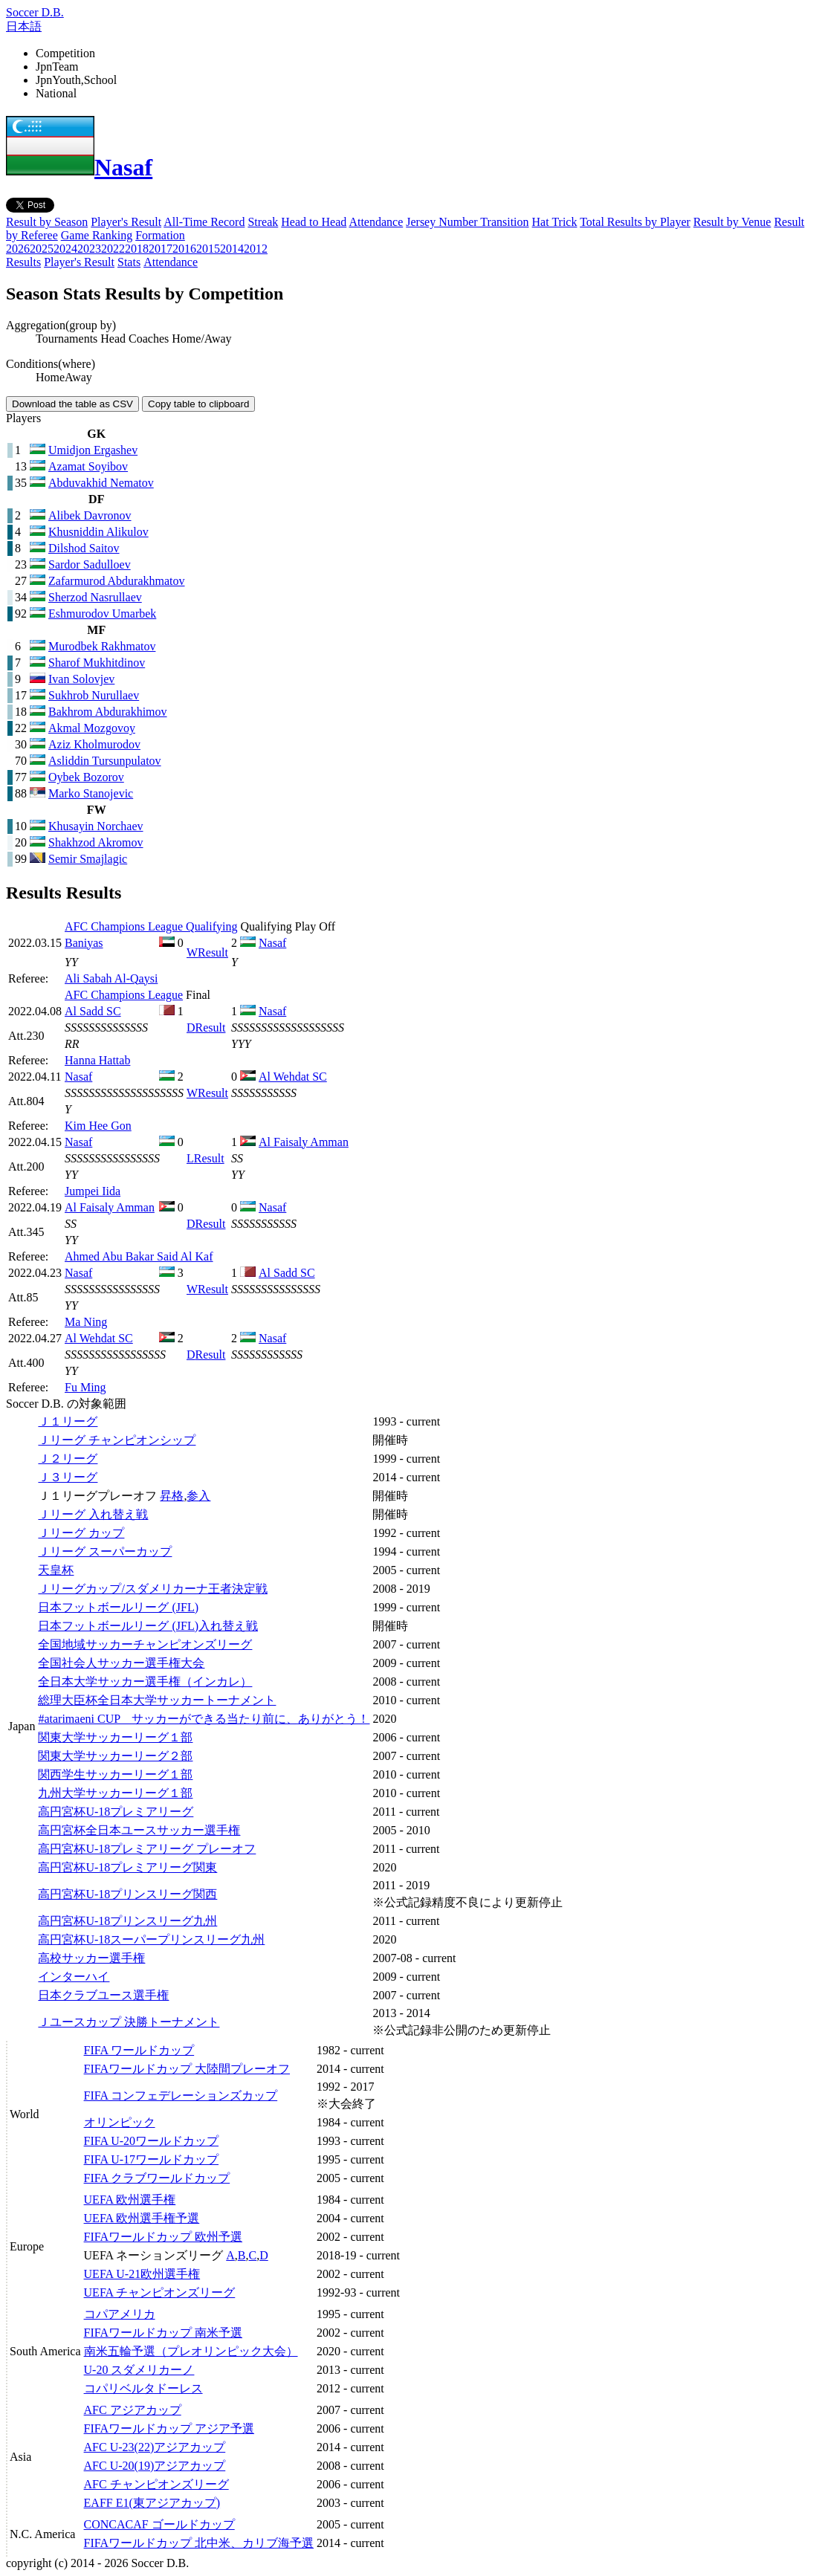 Image resolution: width=822 pixels, height=2576 pixels. Describe the element at coordinates (156, 2484) in the screenshot. I see `AFC チャンピオンズリーグ` at that location.